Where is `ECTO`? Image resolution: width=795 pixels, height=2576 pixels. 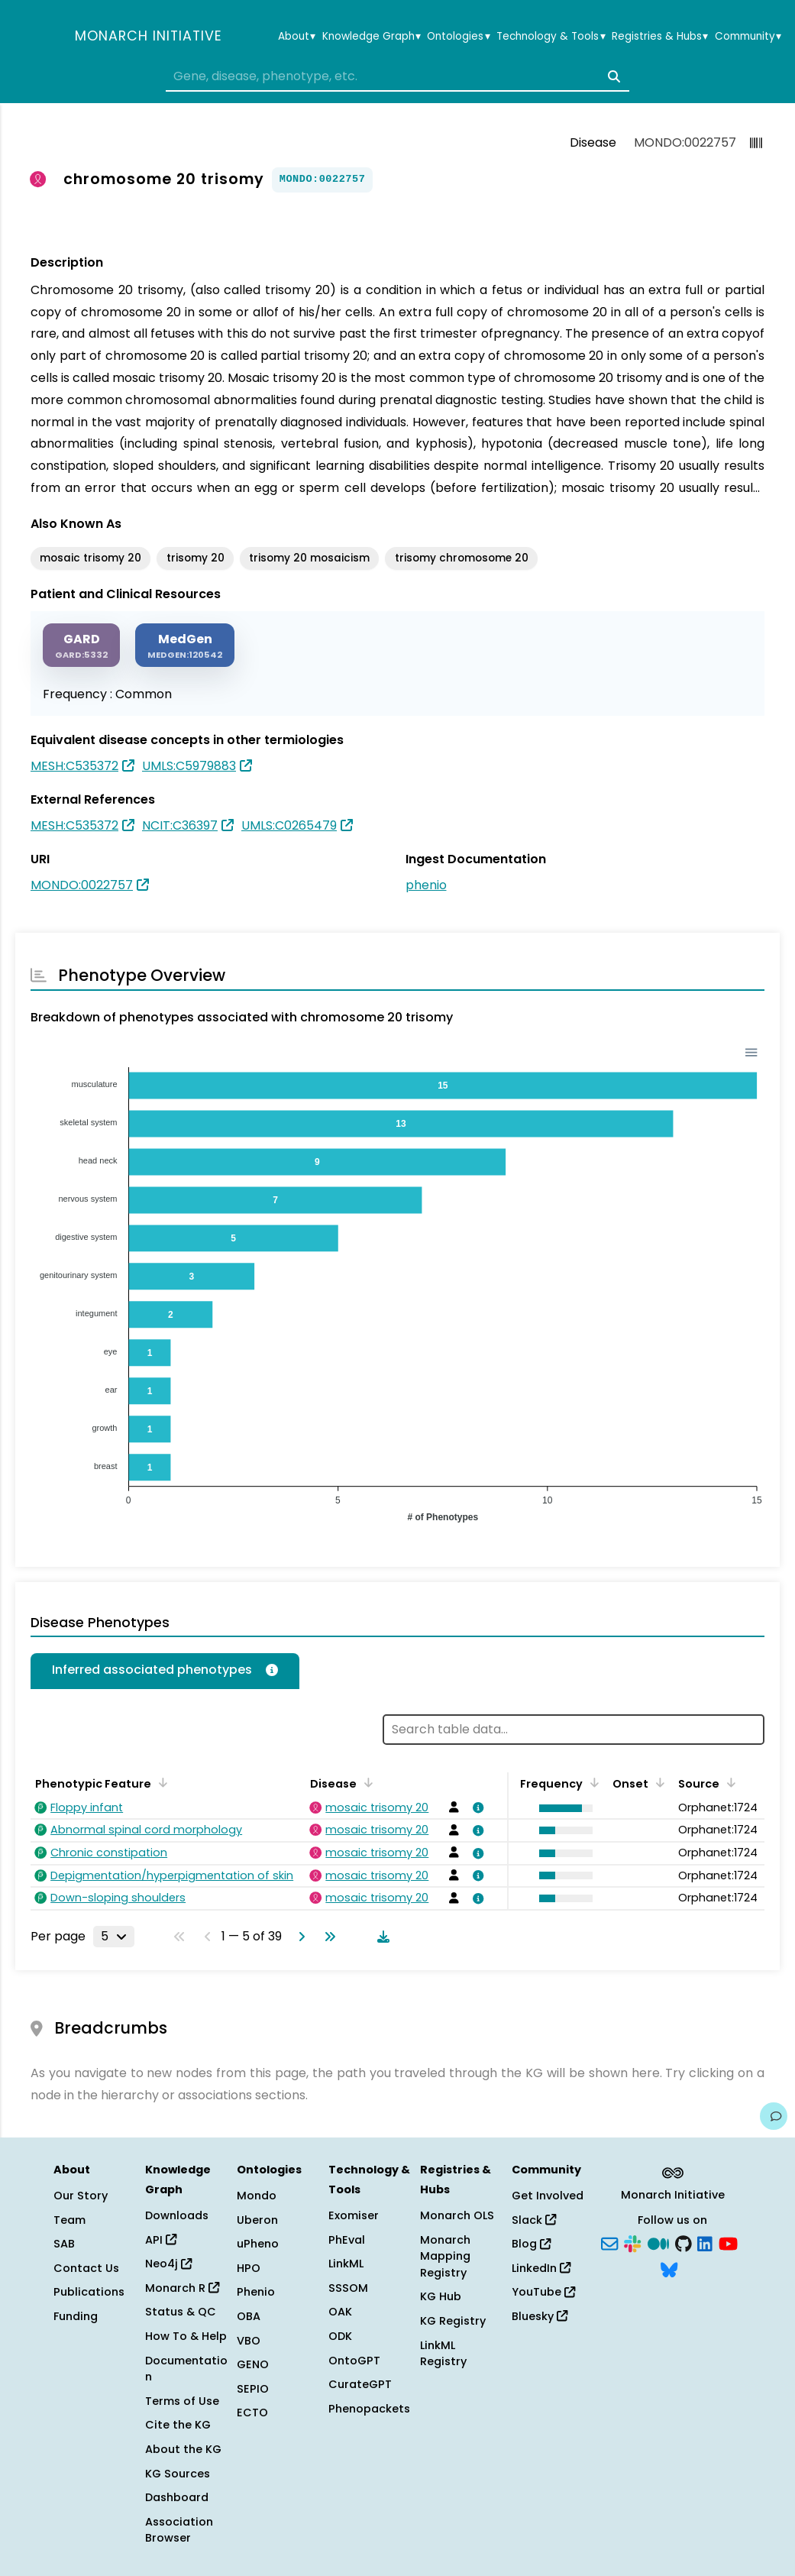
ECTO is located at coordinates (252, 2412).